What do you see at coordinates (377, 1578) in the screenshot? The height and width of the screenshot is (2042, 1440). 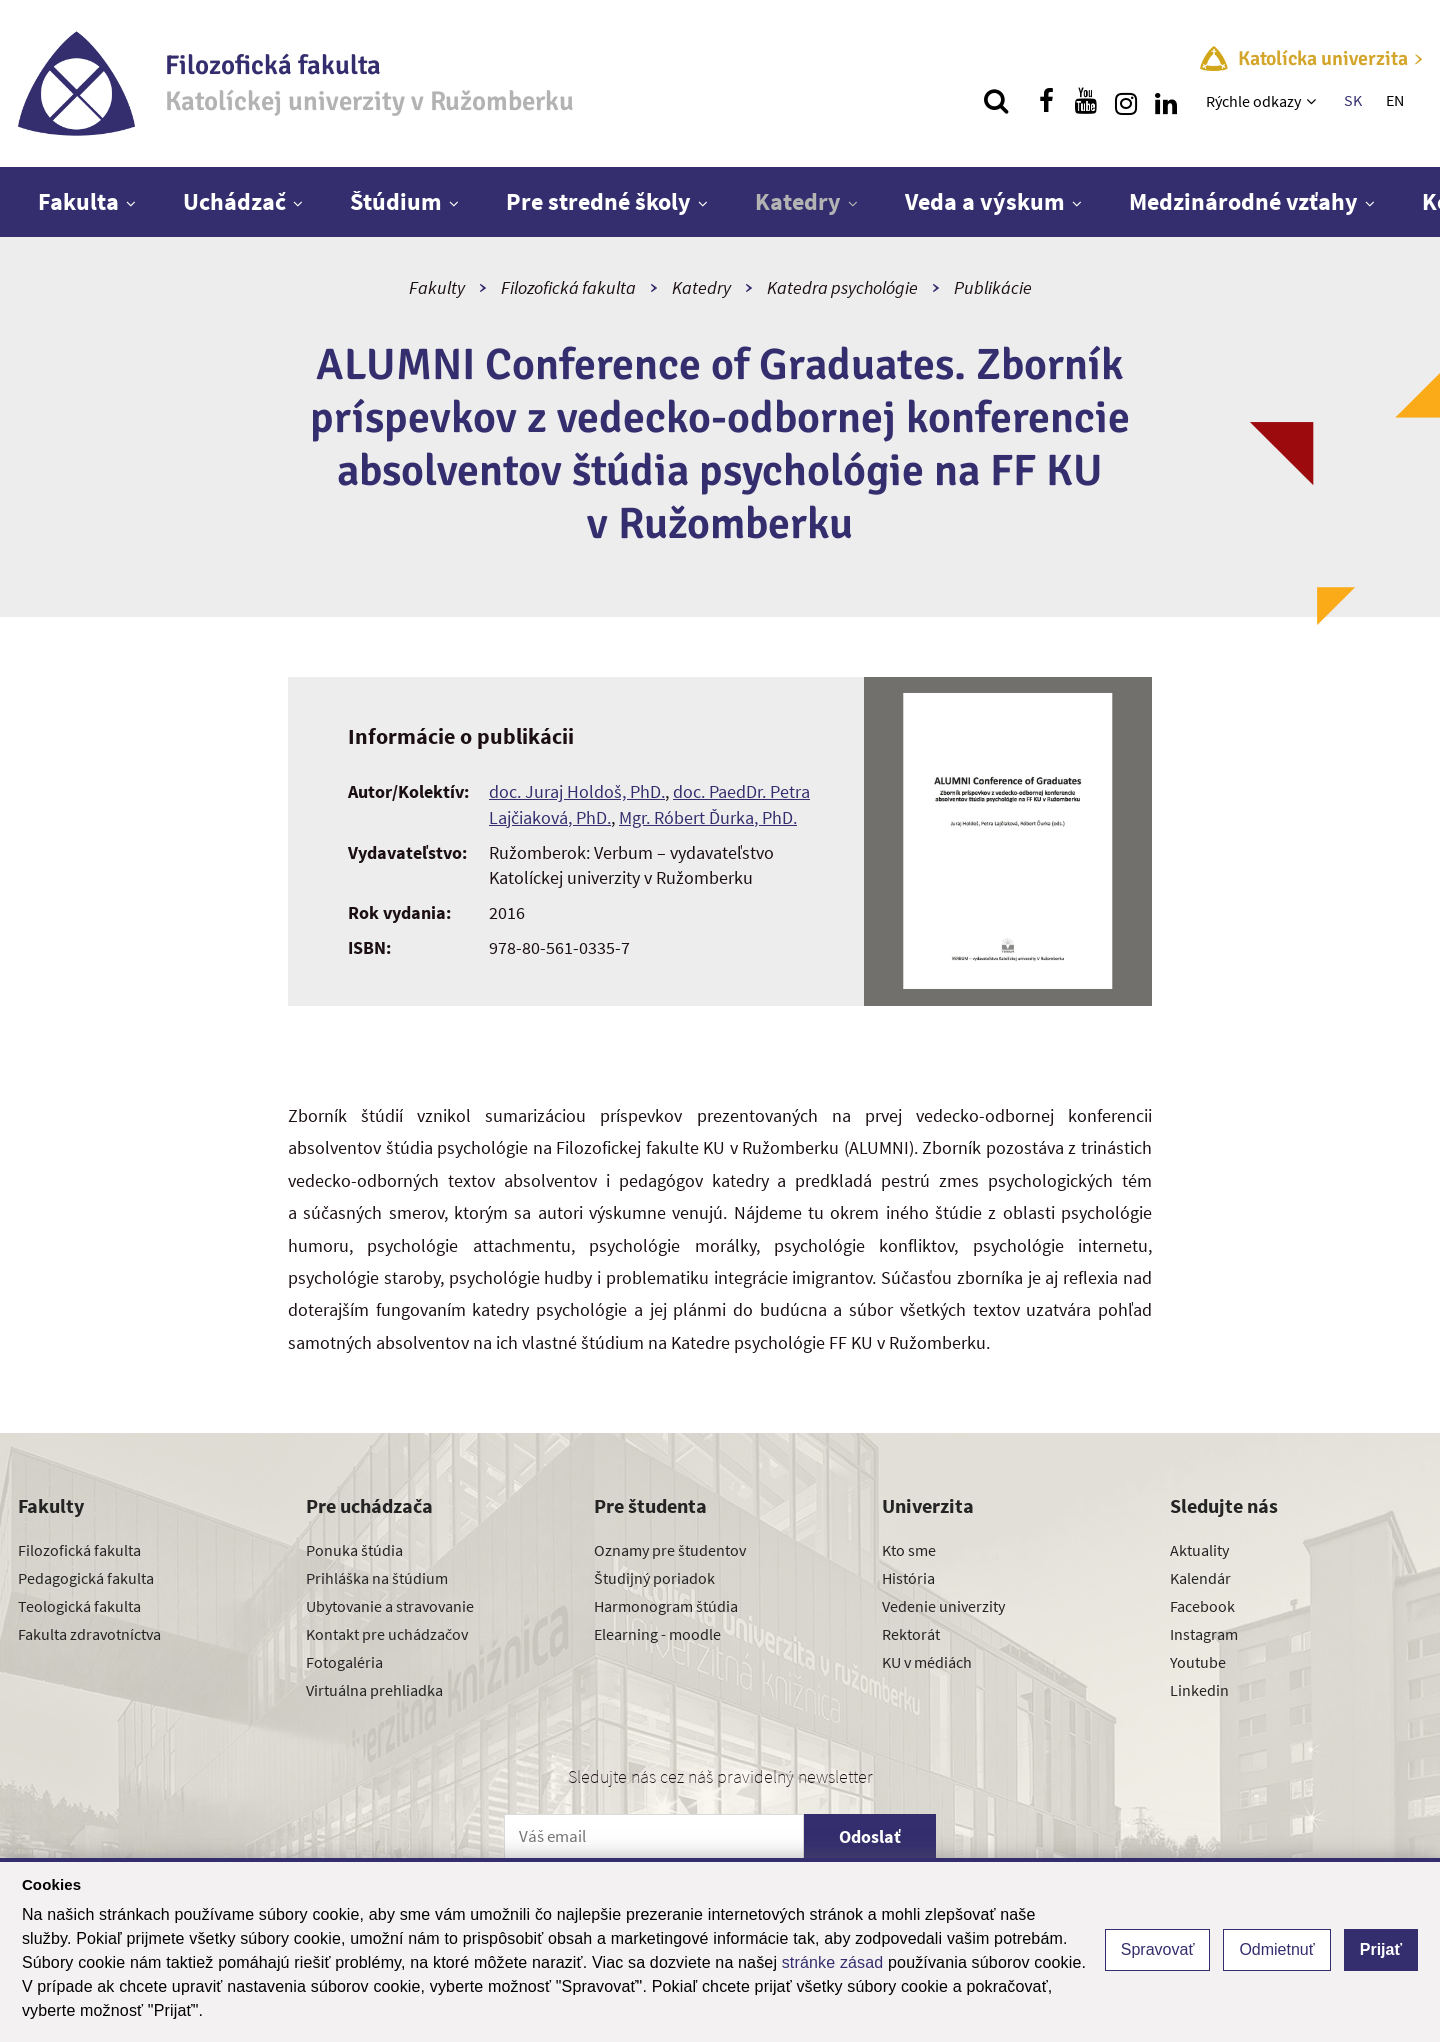 I see `Prihláška na štúdium` at bounding box center [377, 1578].